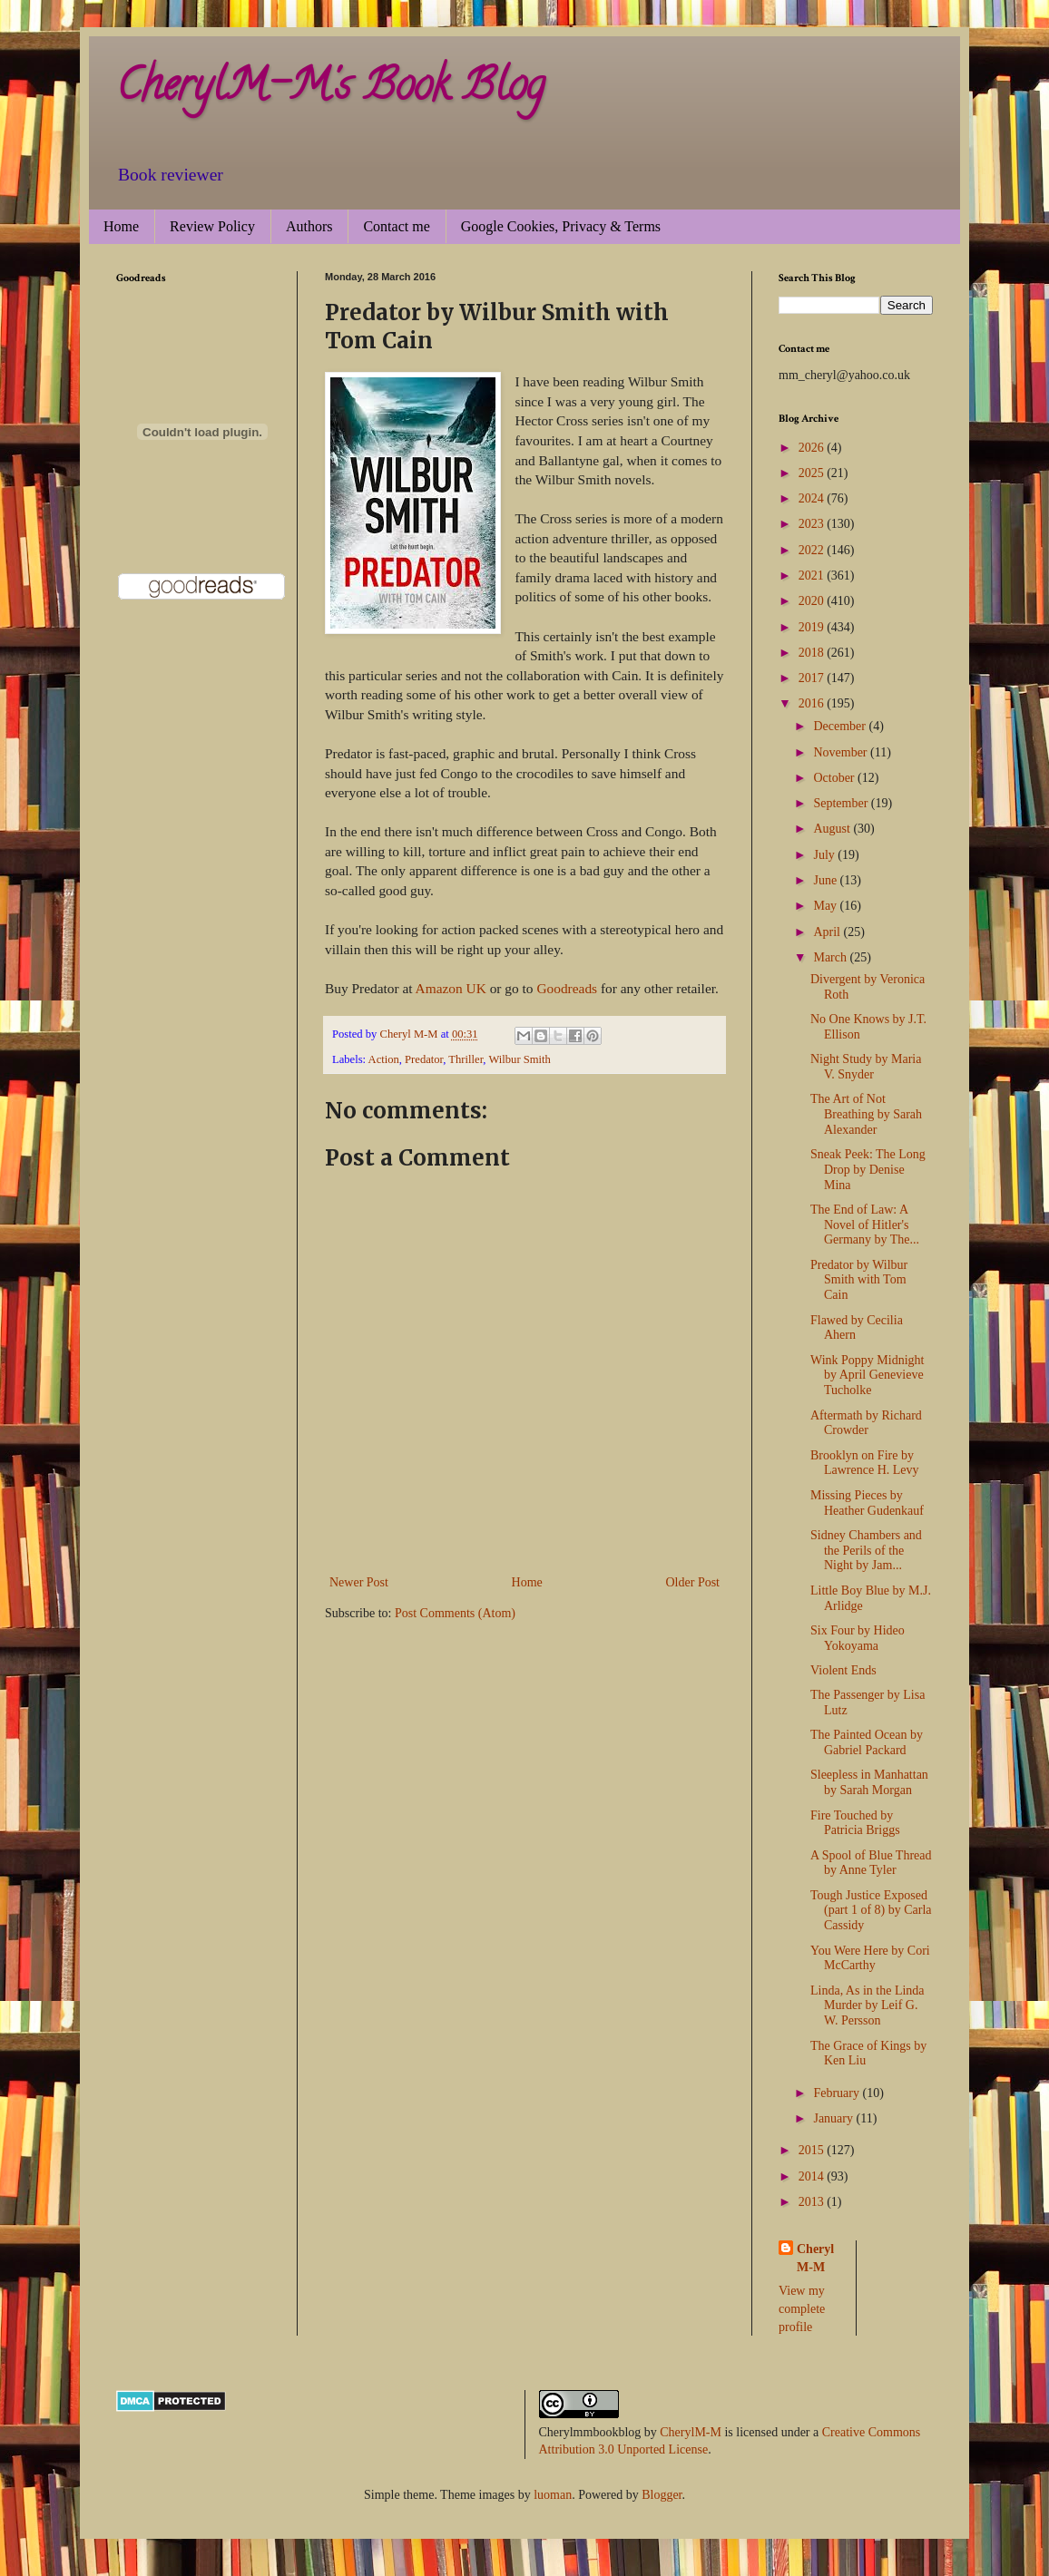 The width and height of the screenshot is (1049, 2576). What do you see at coordinates (330, 89) in the screenshot?
I see `CherylM-M's Book Blog` at bounding box center [330, 89].